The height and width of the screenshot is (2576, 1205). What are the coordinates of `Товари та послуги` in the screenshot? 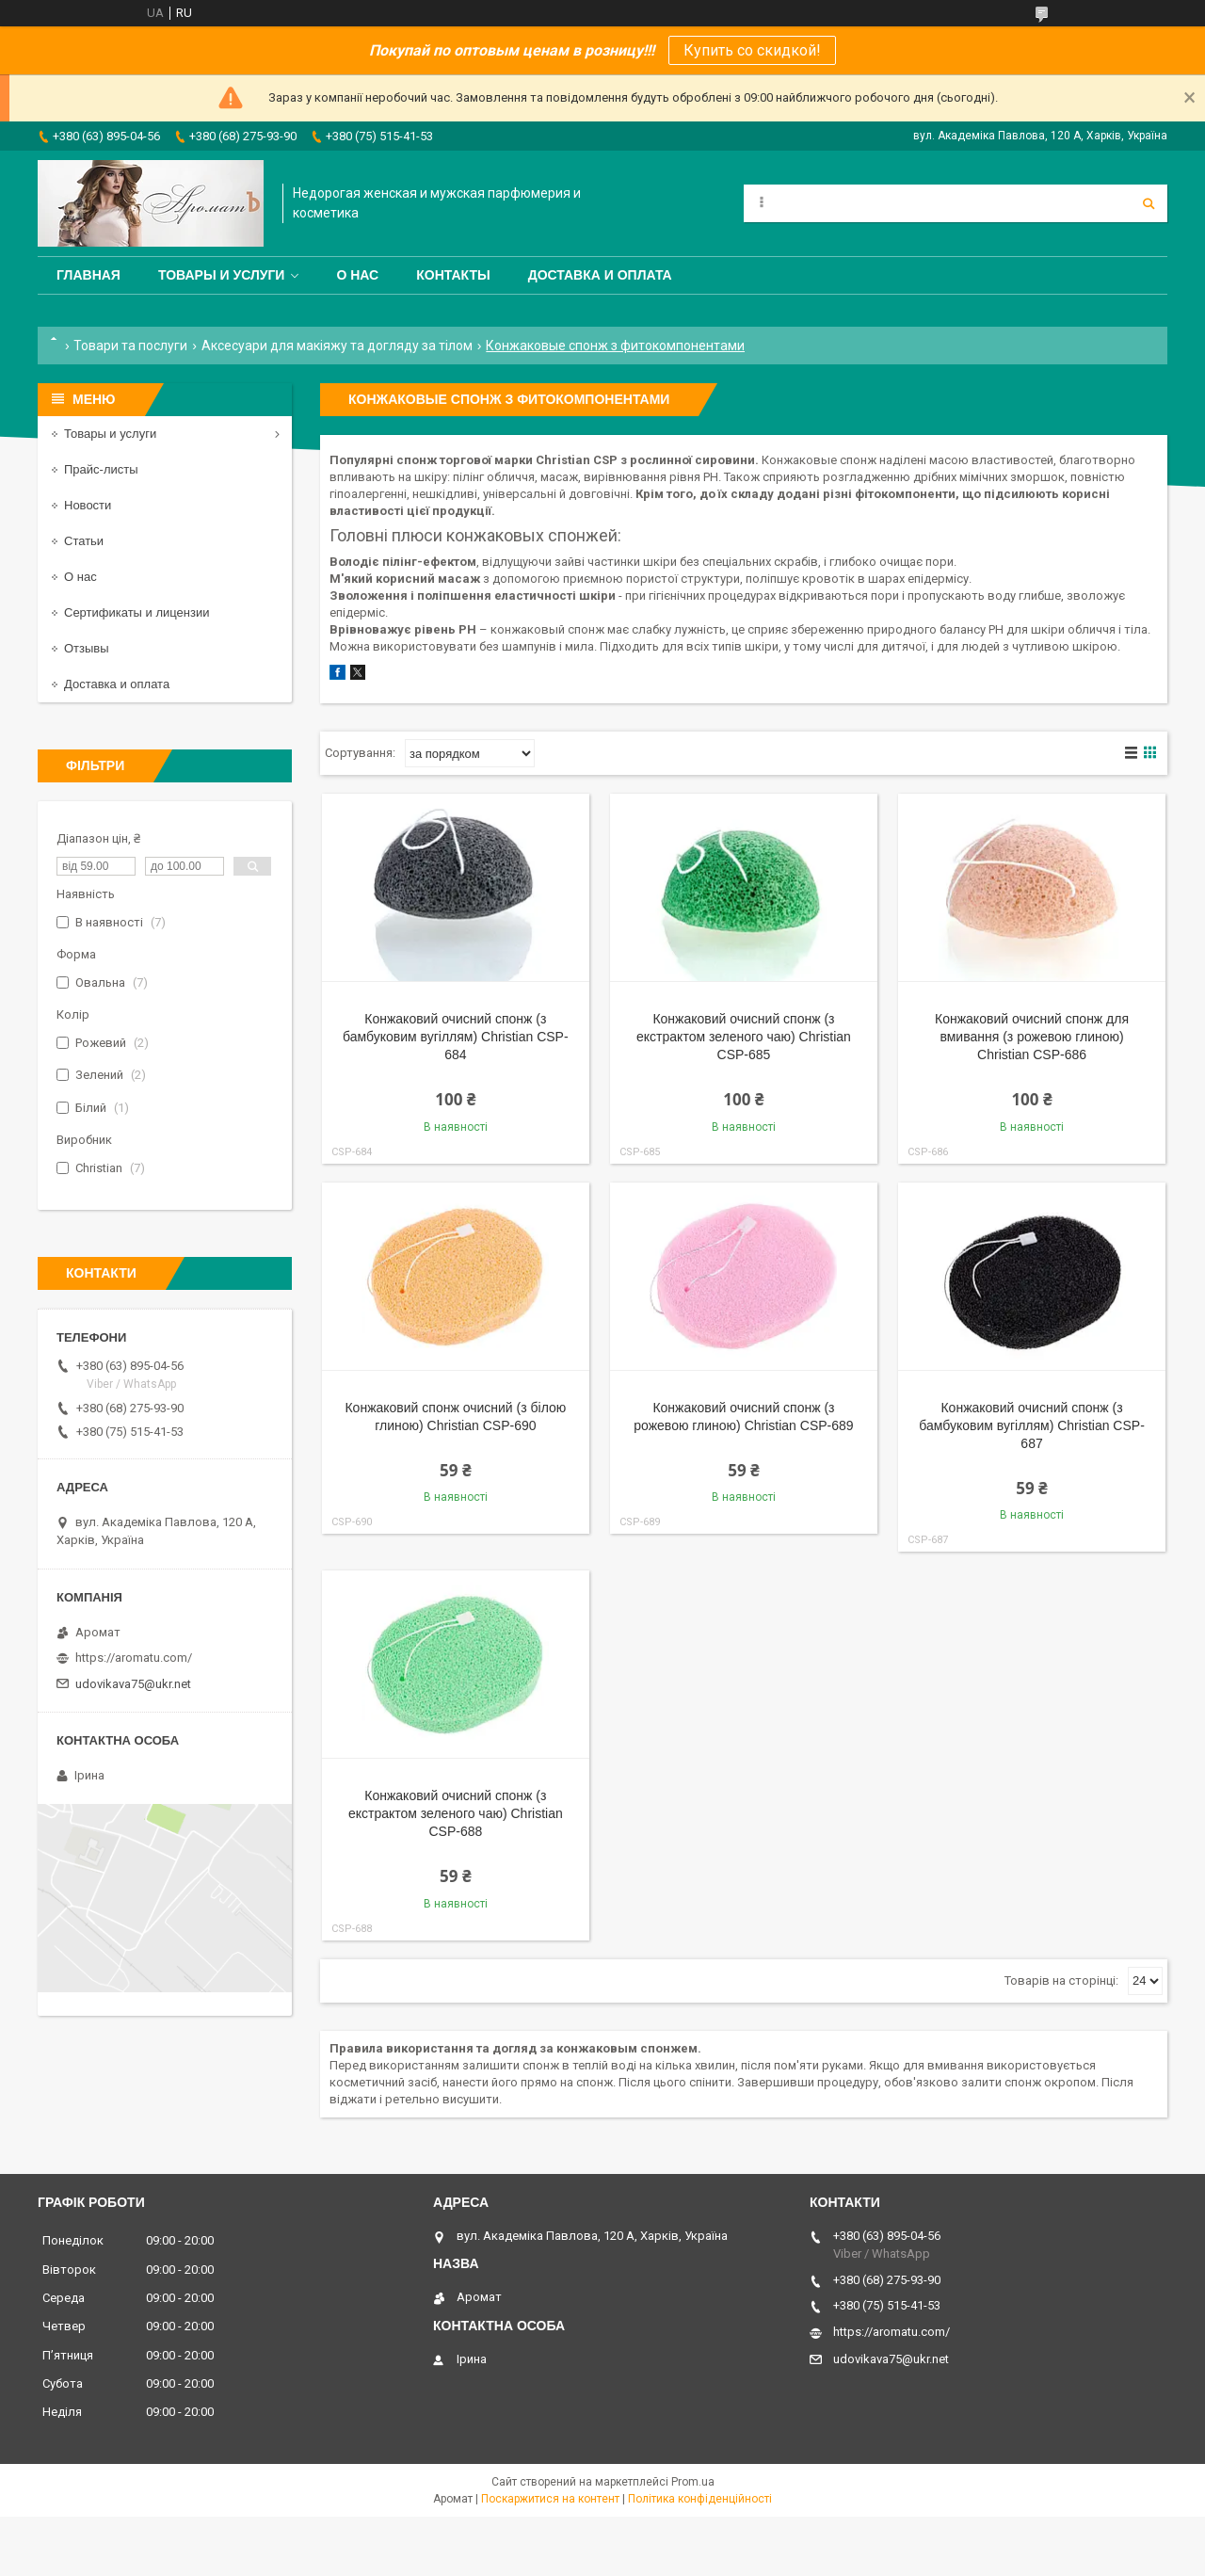 It's located at (130, 345).